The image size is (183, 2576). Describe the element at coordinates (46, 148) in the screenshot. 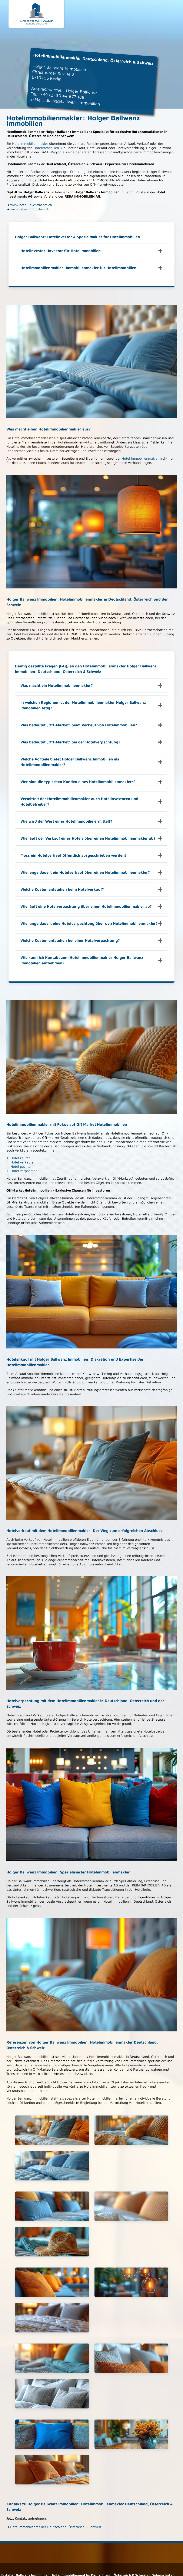

I see `Hotelimmobilien` at that location.